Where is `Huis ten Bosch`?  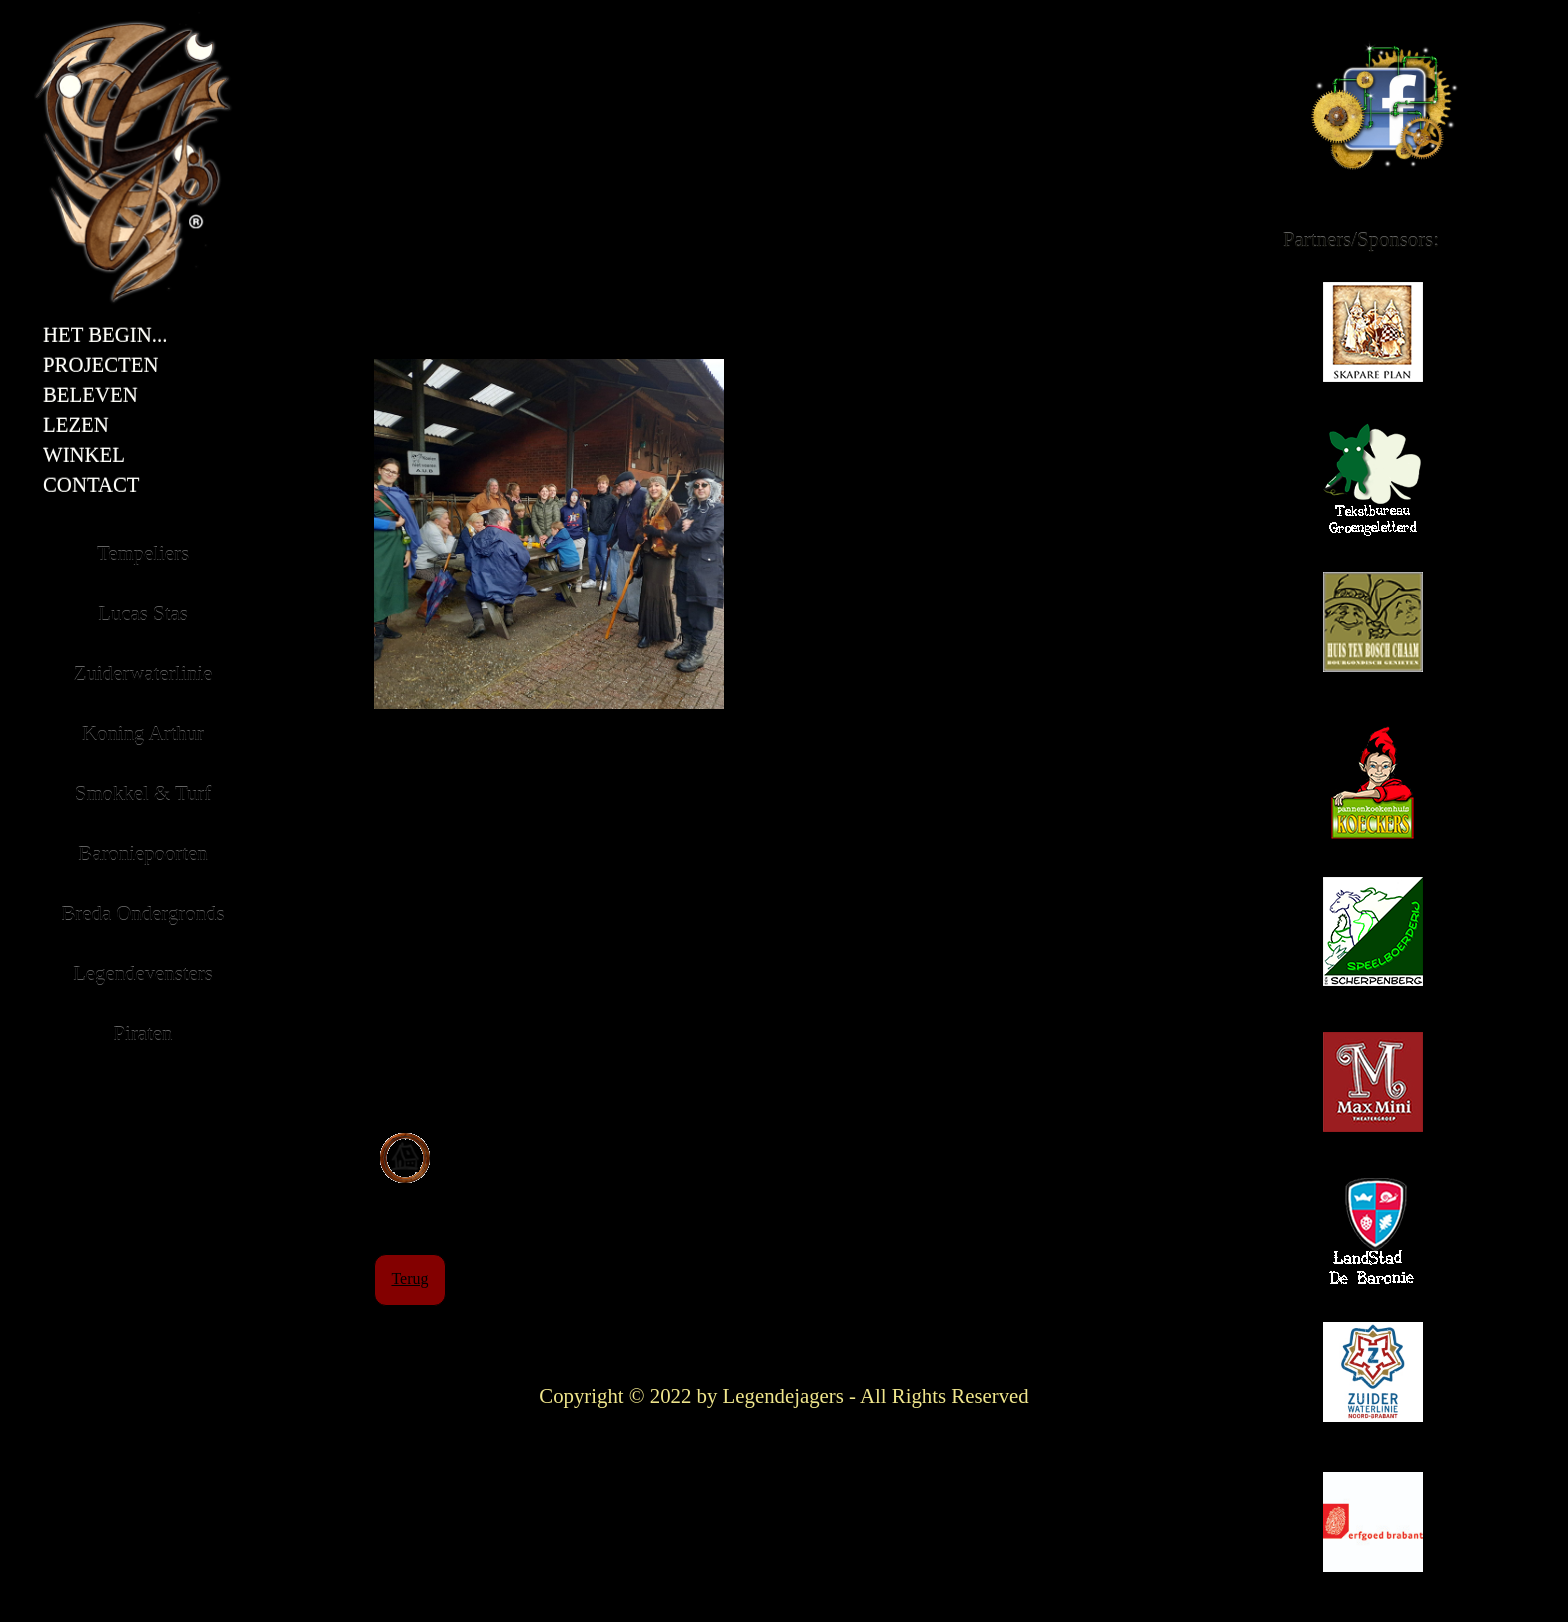 Huis ten Bosch is located at coordinates (1373, 631).